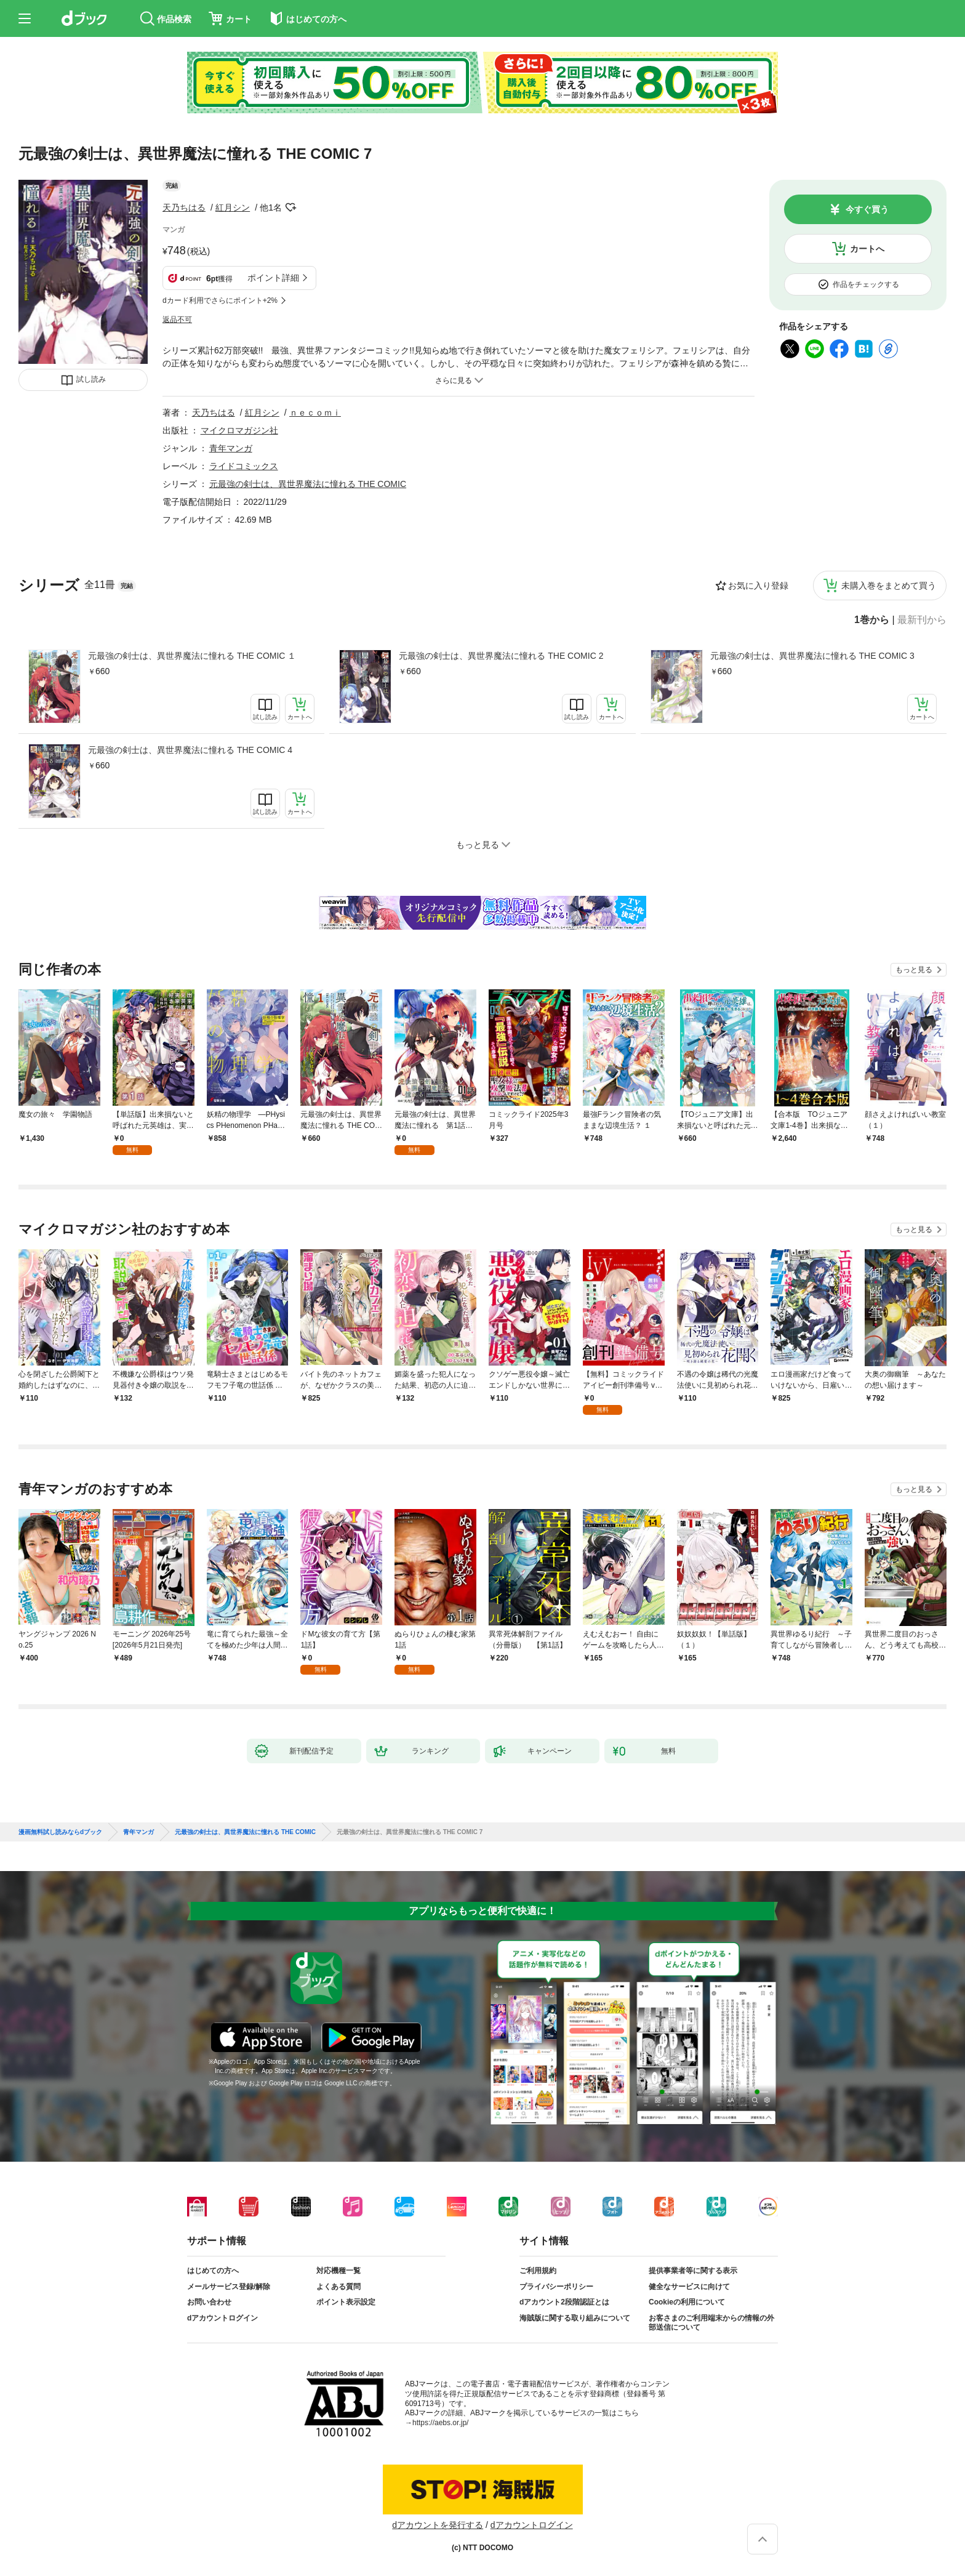 This screenshot has width=965, height=2576. I want to click on https://aebs.or.jp/, so click(440, 2422).